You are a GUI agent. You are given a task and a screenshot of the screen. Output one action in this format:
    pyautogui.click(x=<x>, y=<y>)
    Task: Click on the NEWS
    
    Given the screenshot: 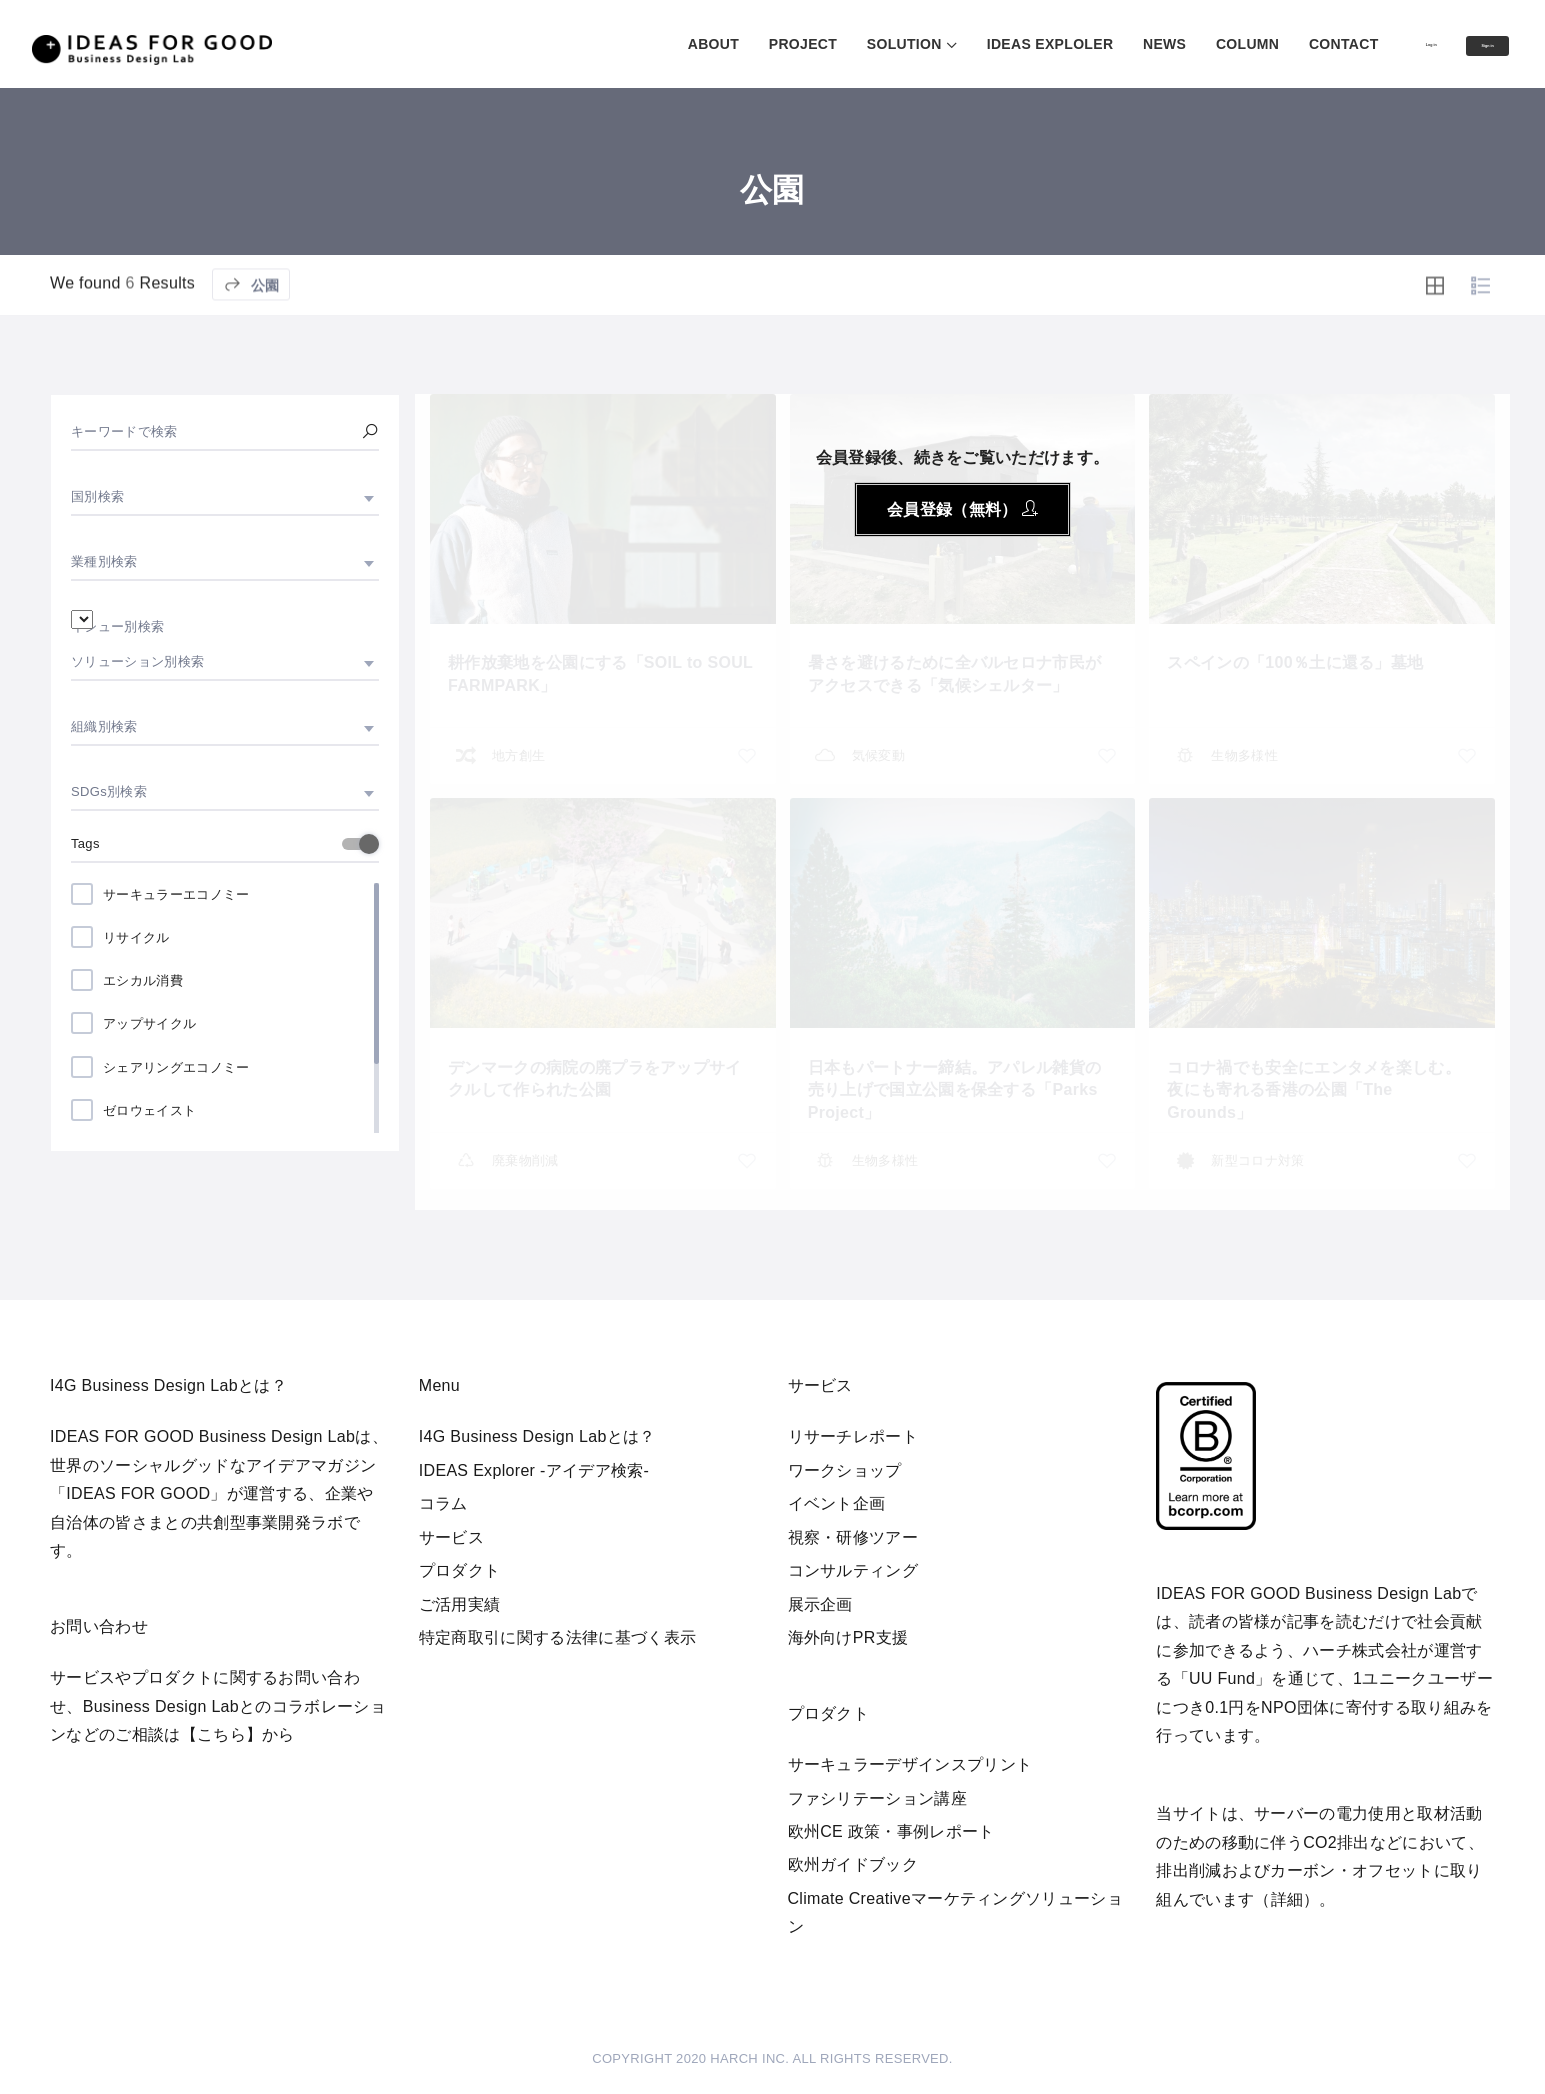 What is the action you would take?
    pyautogui.click(x=1079, y=44)
    